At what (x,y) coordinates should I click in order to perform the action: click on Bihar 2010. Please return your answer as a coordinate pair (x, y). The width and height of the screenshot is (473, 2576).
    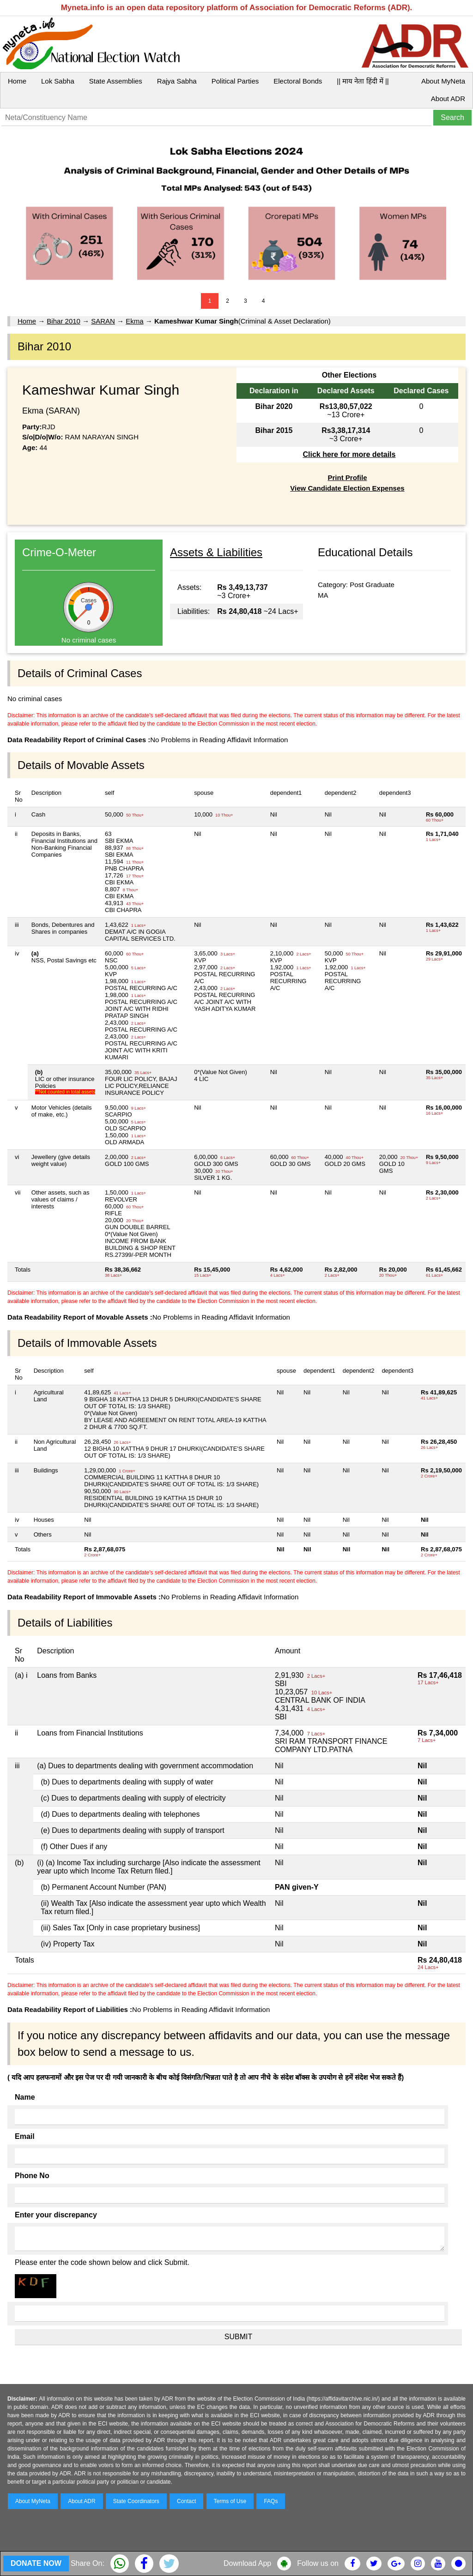
    Looking at the image, I should click on (63, 321).